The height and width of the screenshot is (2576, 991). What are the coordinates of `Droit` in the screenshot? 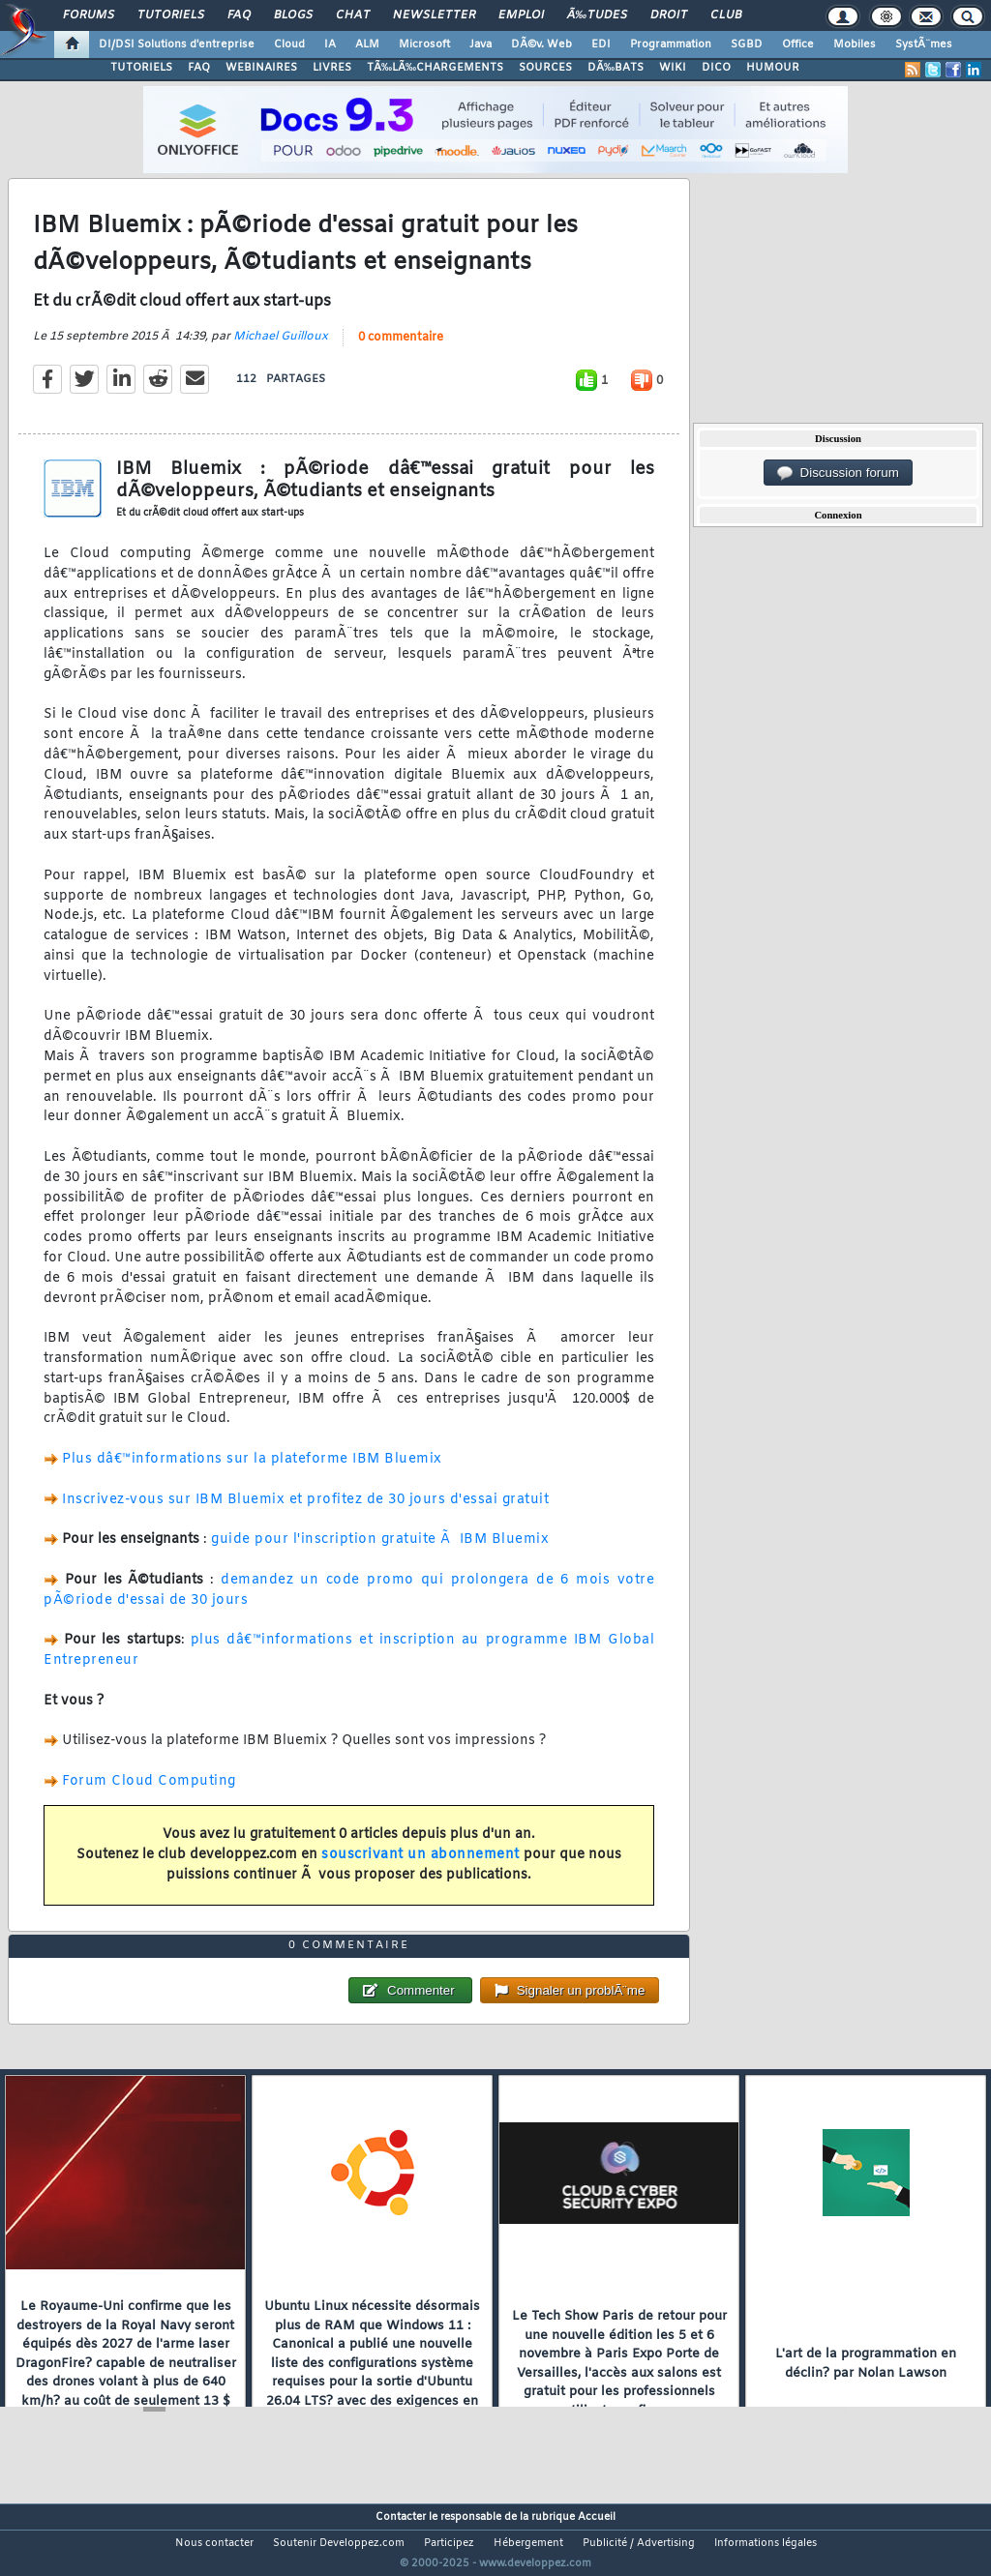 It's located at (668, 15).